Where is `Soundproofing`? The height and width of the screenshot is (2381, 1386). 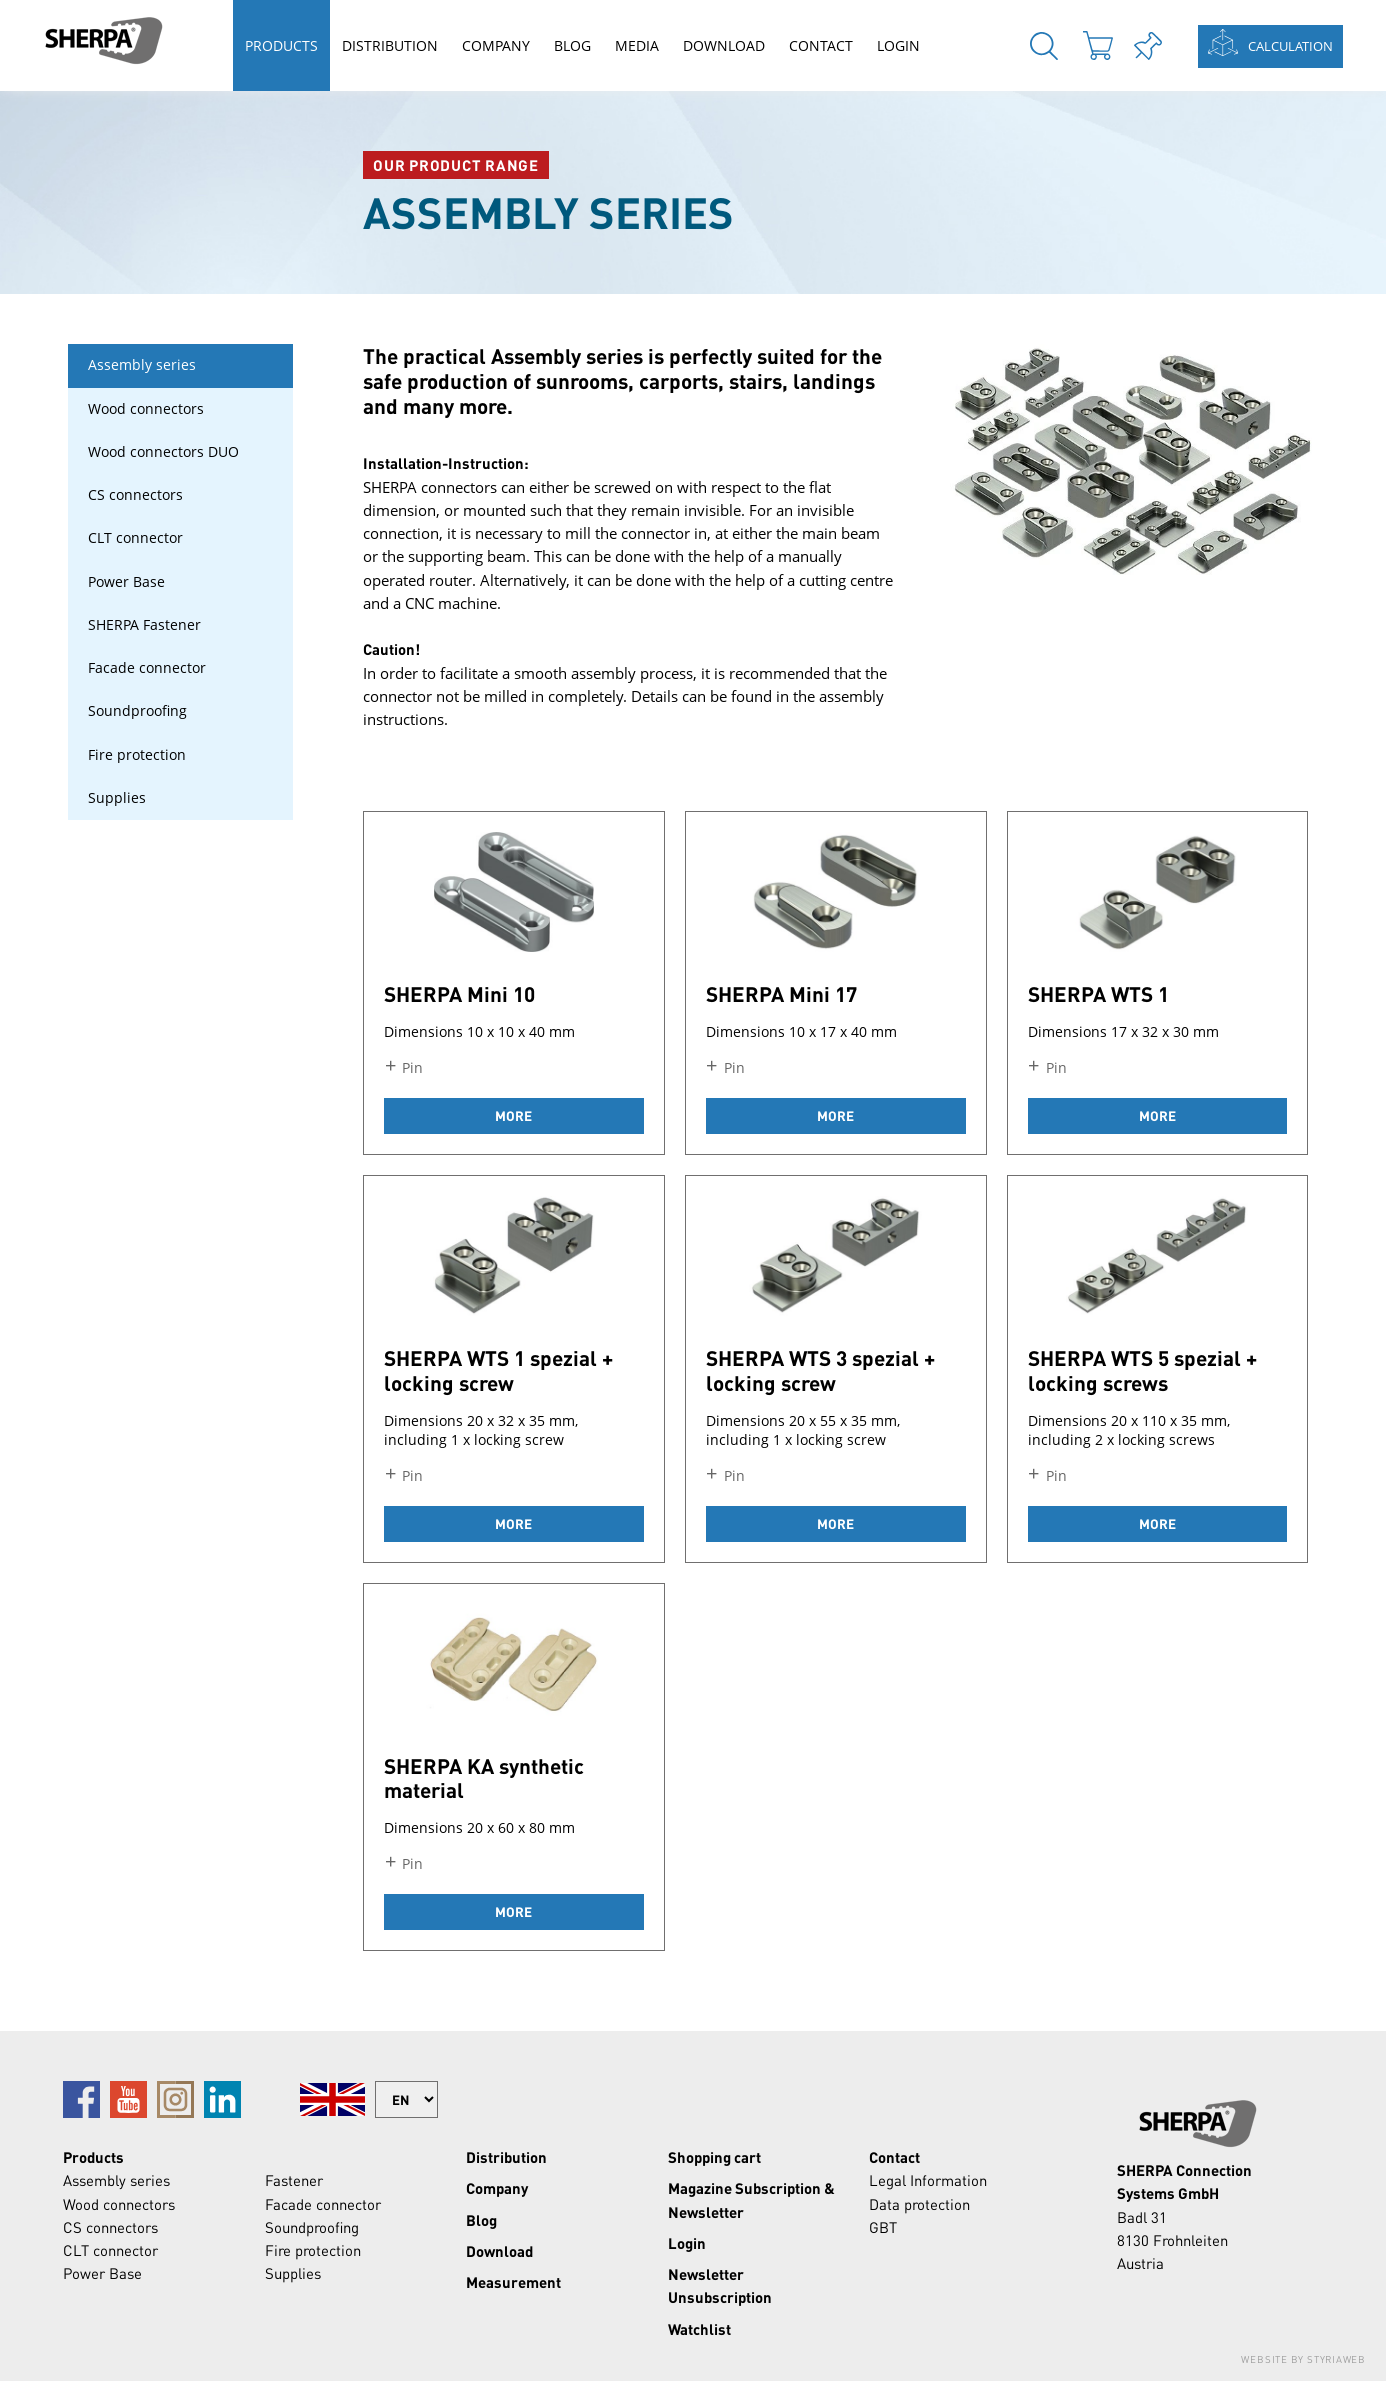 Soundproofing is located at coordinates (137, 711).